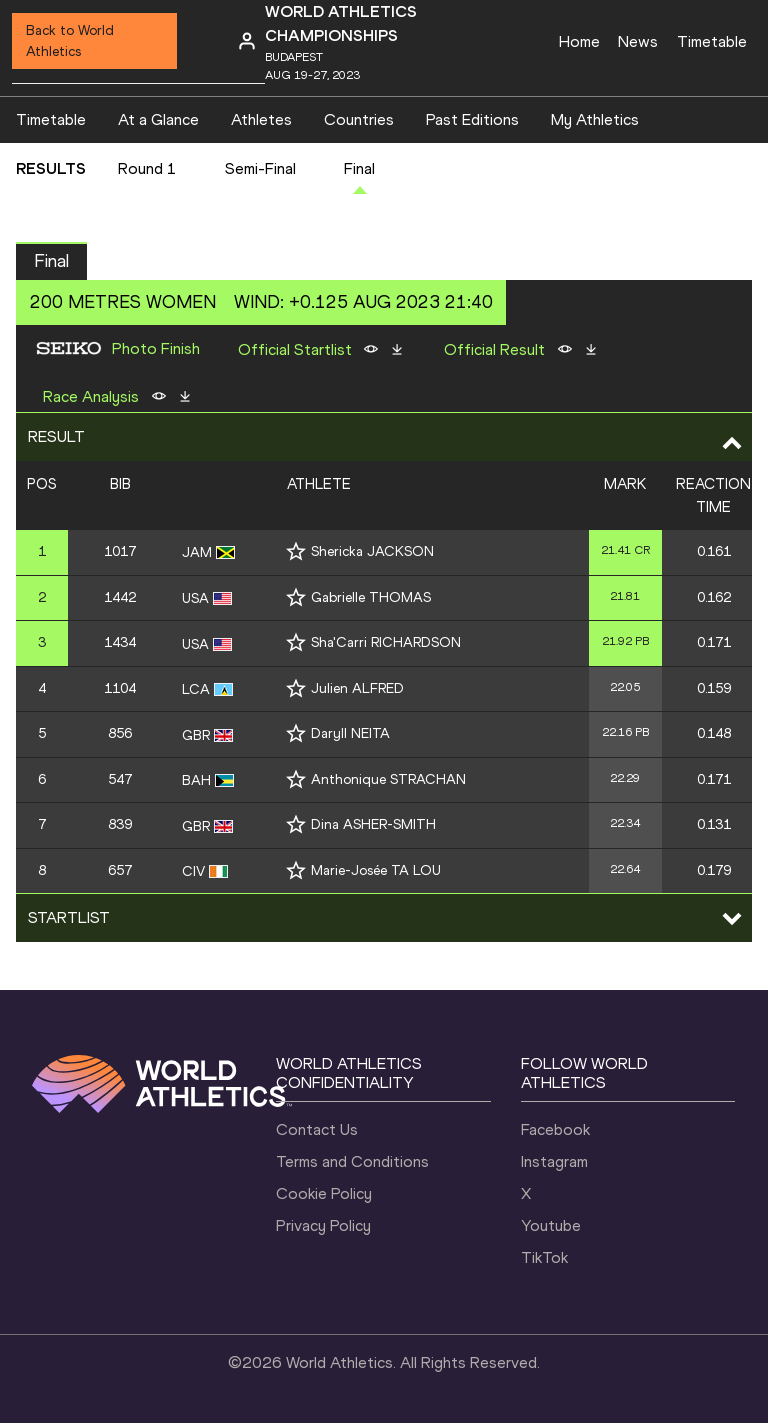  What do you see at coordinates (551, 1225) in the screenshot?
I see `Youtube` at bounding box center [551, 1225].